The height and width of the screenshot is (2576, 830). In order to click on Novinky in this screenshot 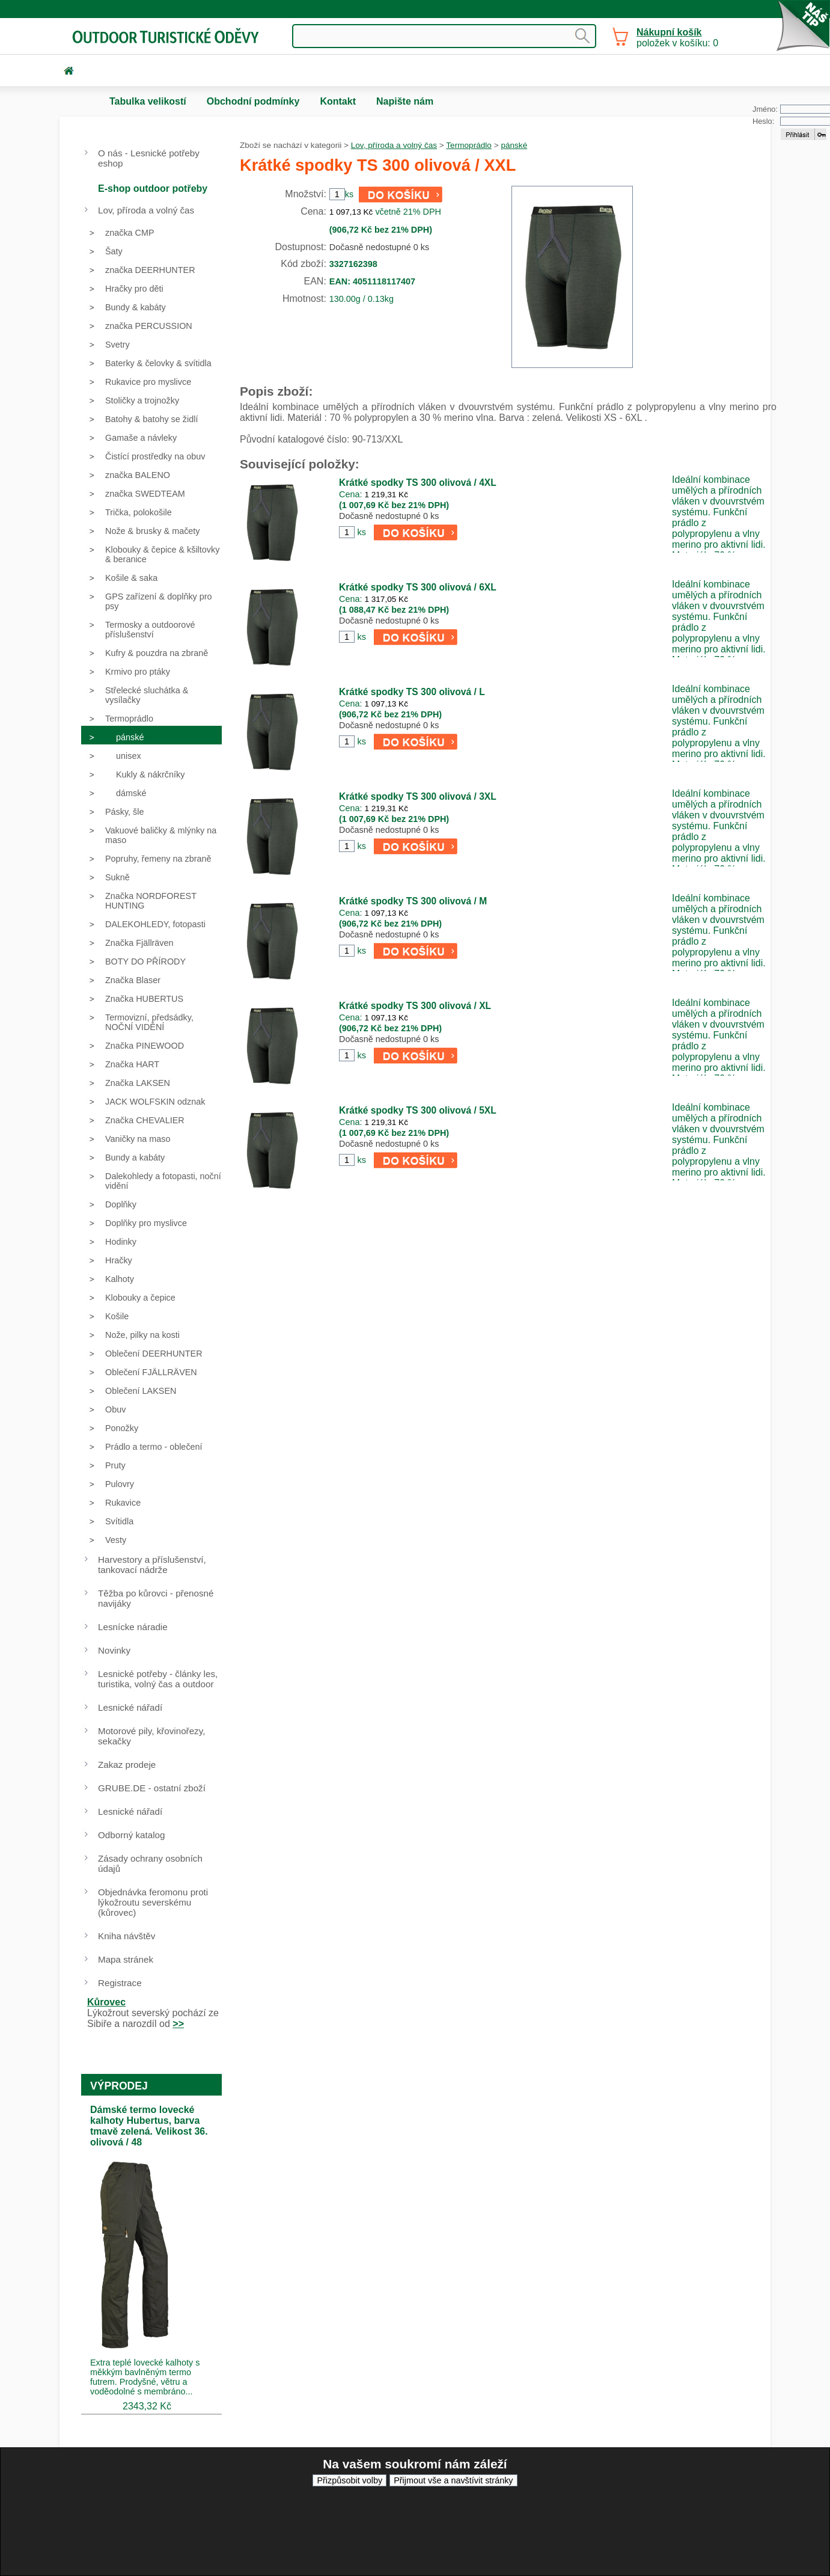, I will do `click(114, 1650)`.